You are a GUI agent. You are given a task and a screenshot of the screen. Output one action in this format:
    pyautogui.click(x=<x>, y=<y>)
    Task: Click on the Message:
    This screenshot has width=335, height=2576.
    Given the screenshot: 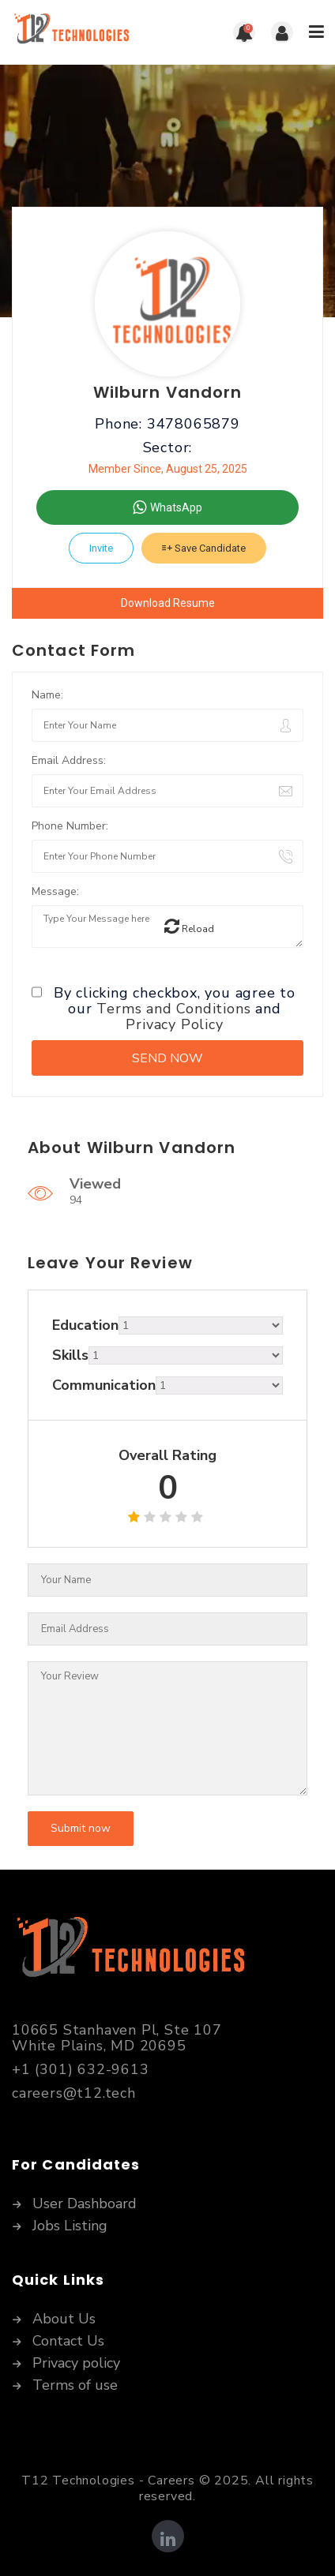 What is the action you would take?
    pyautogui.click(x=55, y=891)
    